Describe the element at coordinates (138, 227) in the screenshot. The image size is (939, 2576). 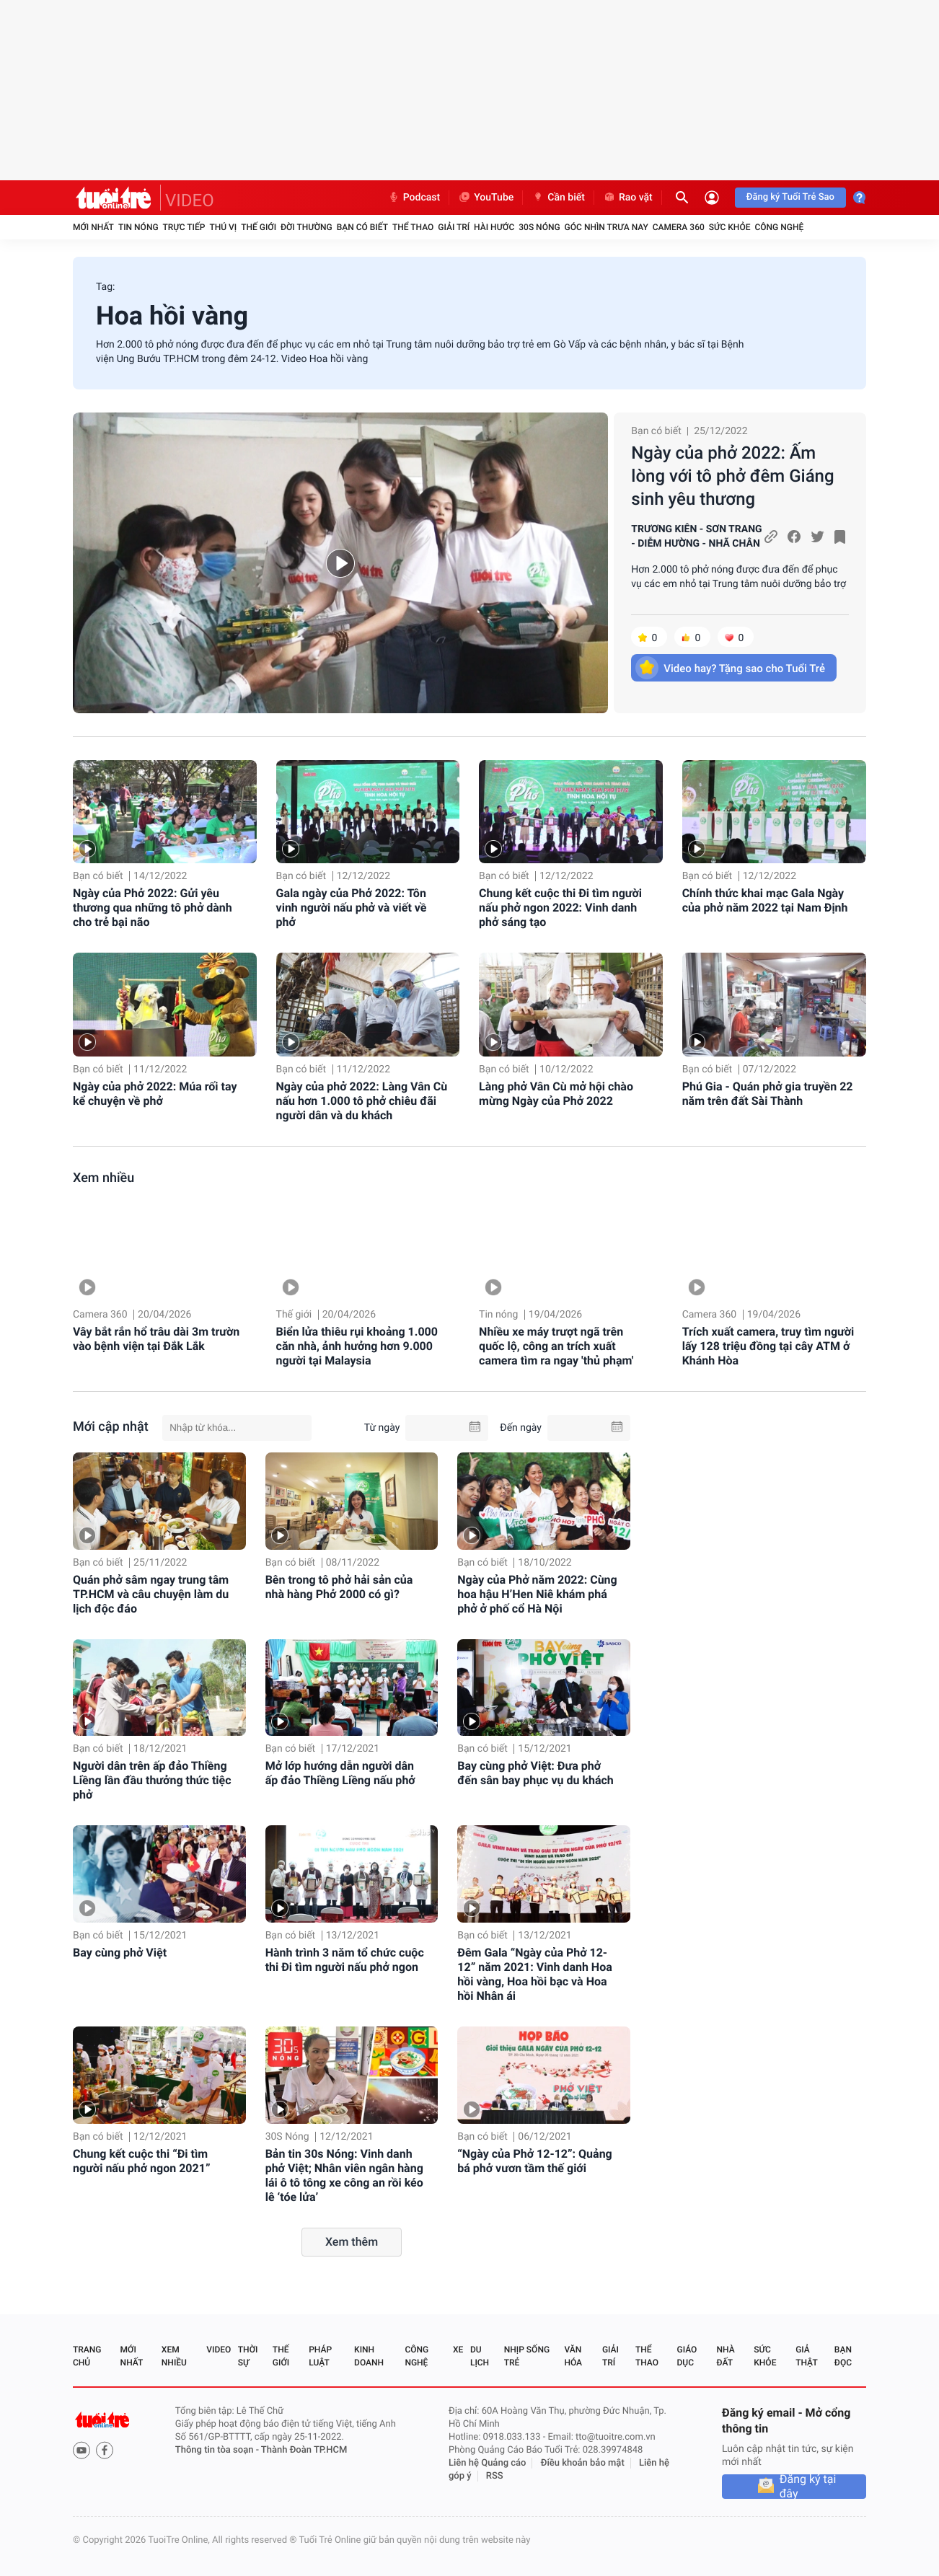
I see `Tin nóng` at that location.